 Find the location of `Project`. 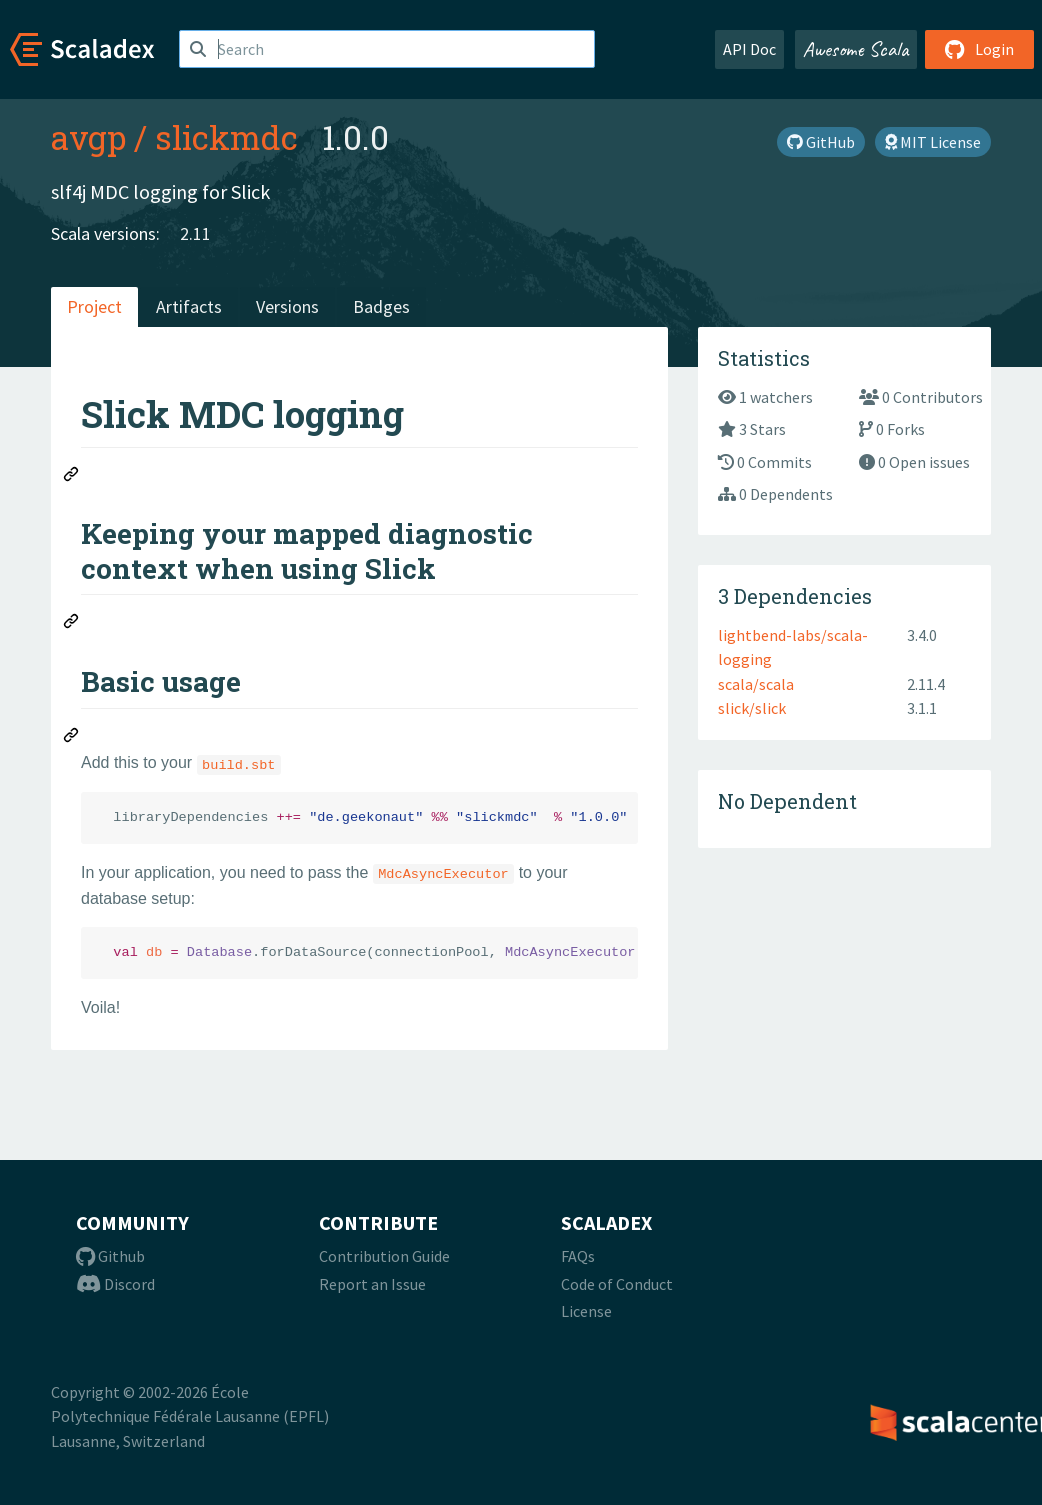

Project is located at coordinates (94, 306).